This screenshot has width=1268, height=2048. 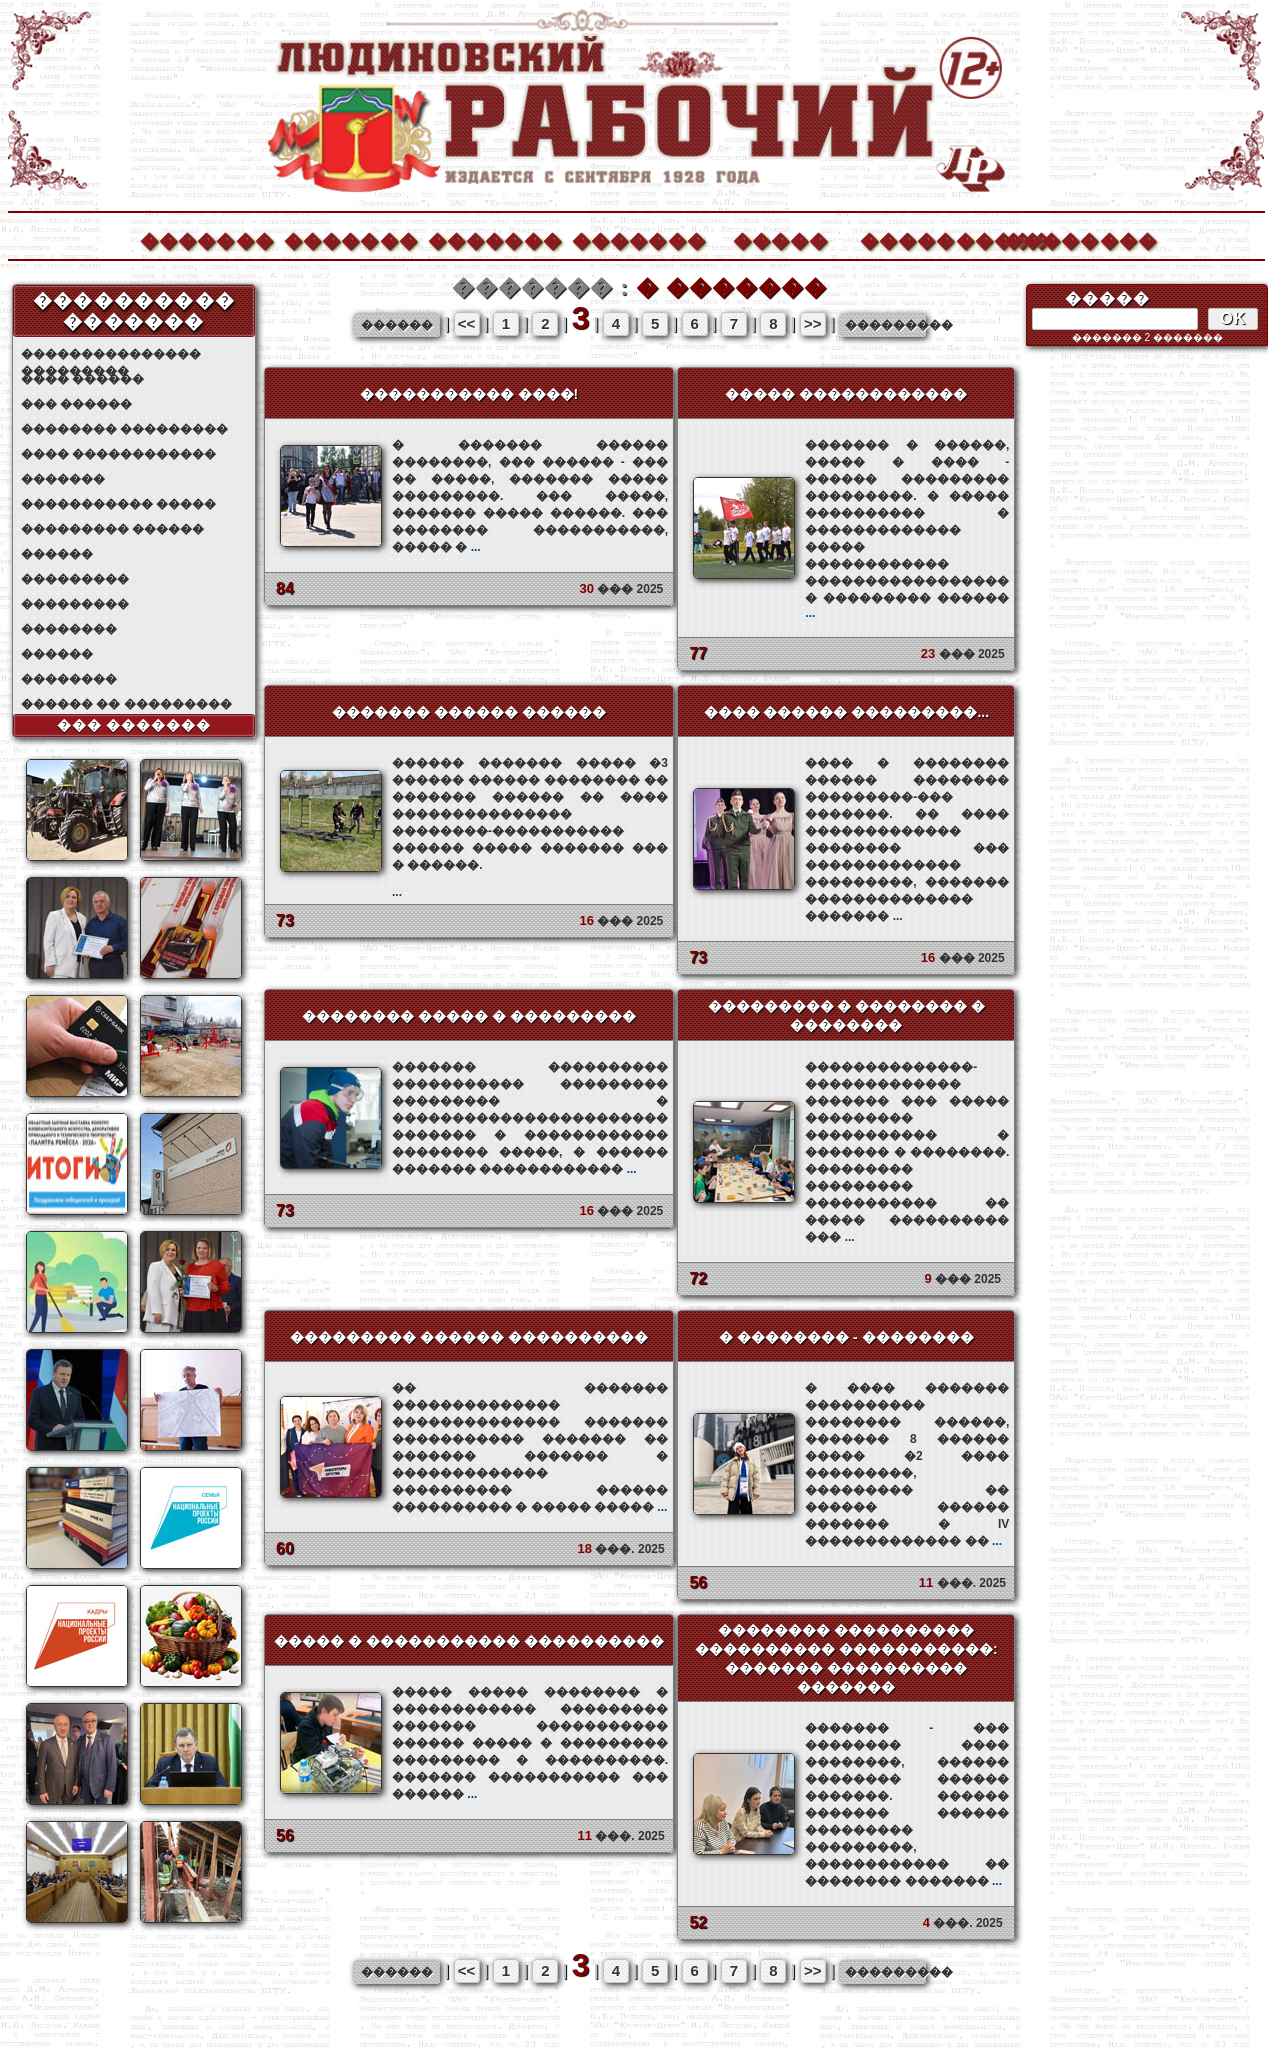 What do you see at coordinates (285, 1548) in the screenshot?
I see `60` at bounding box center [285, 1548].